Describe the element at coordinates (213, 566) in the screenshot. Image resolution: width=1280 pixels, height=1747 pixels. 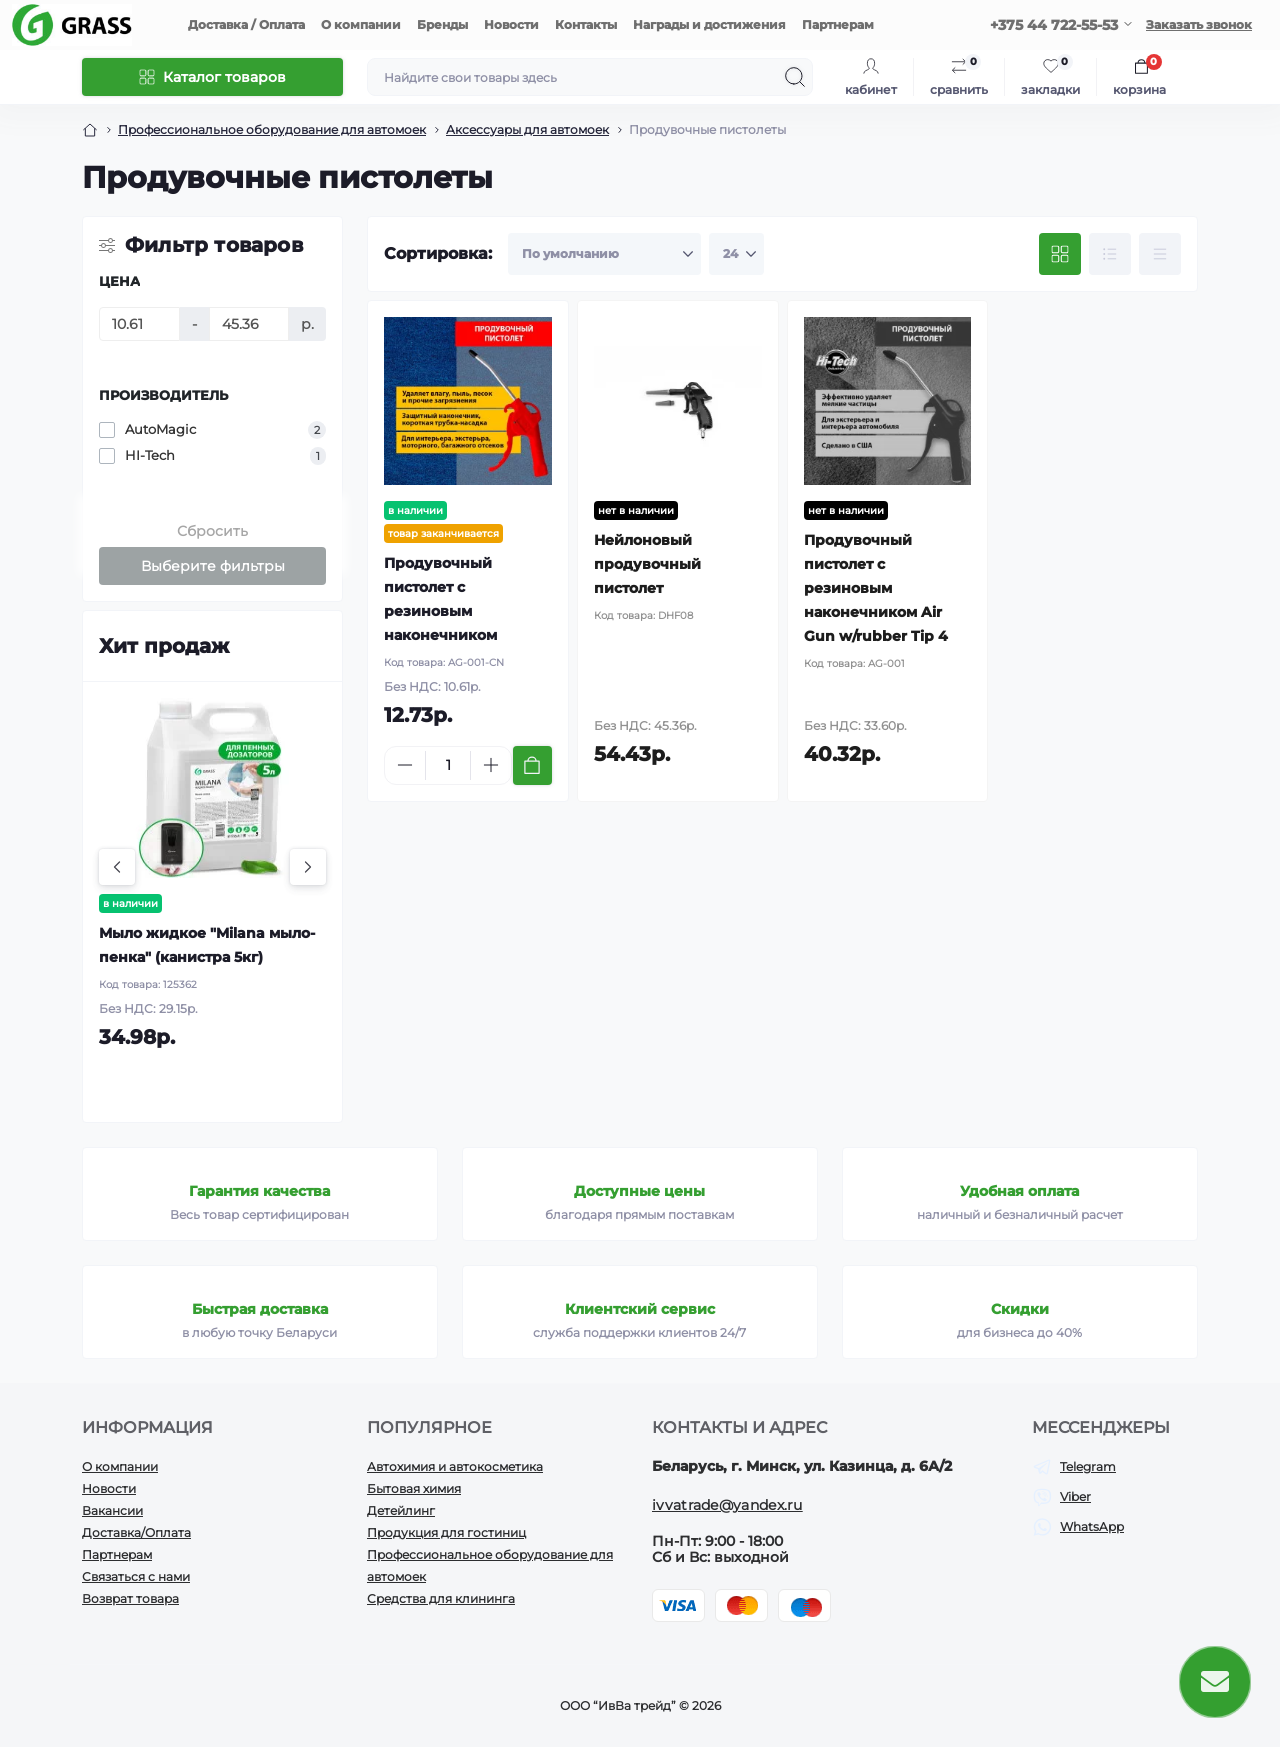
I see `Выберите фильтры` at that location.